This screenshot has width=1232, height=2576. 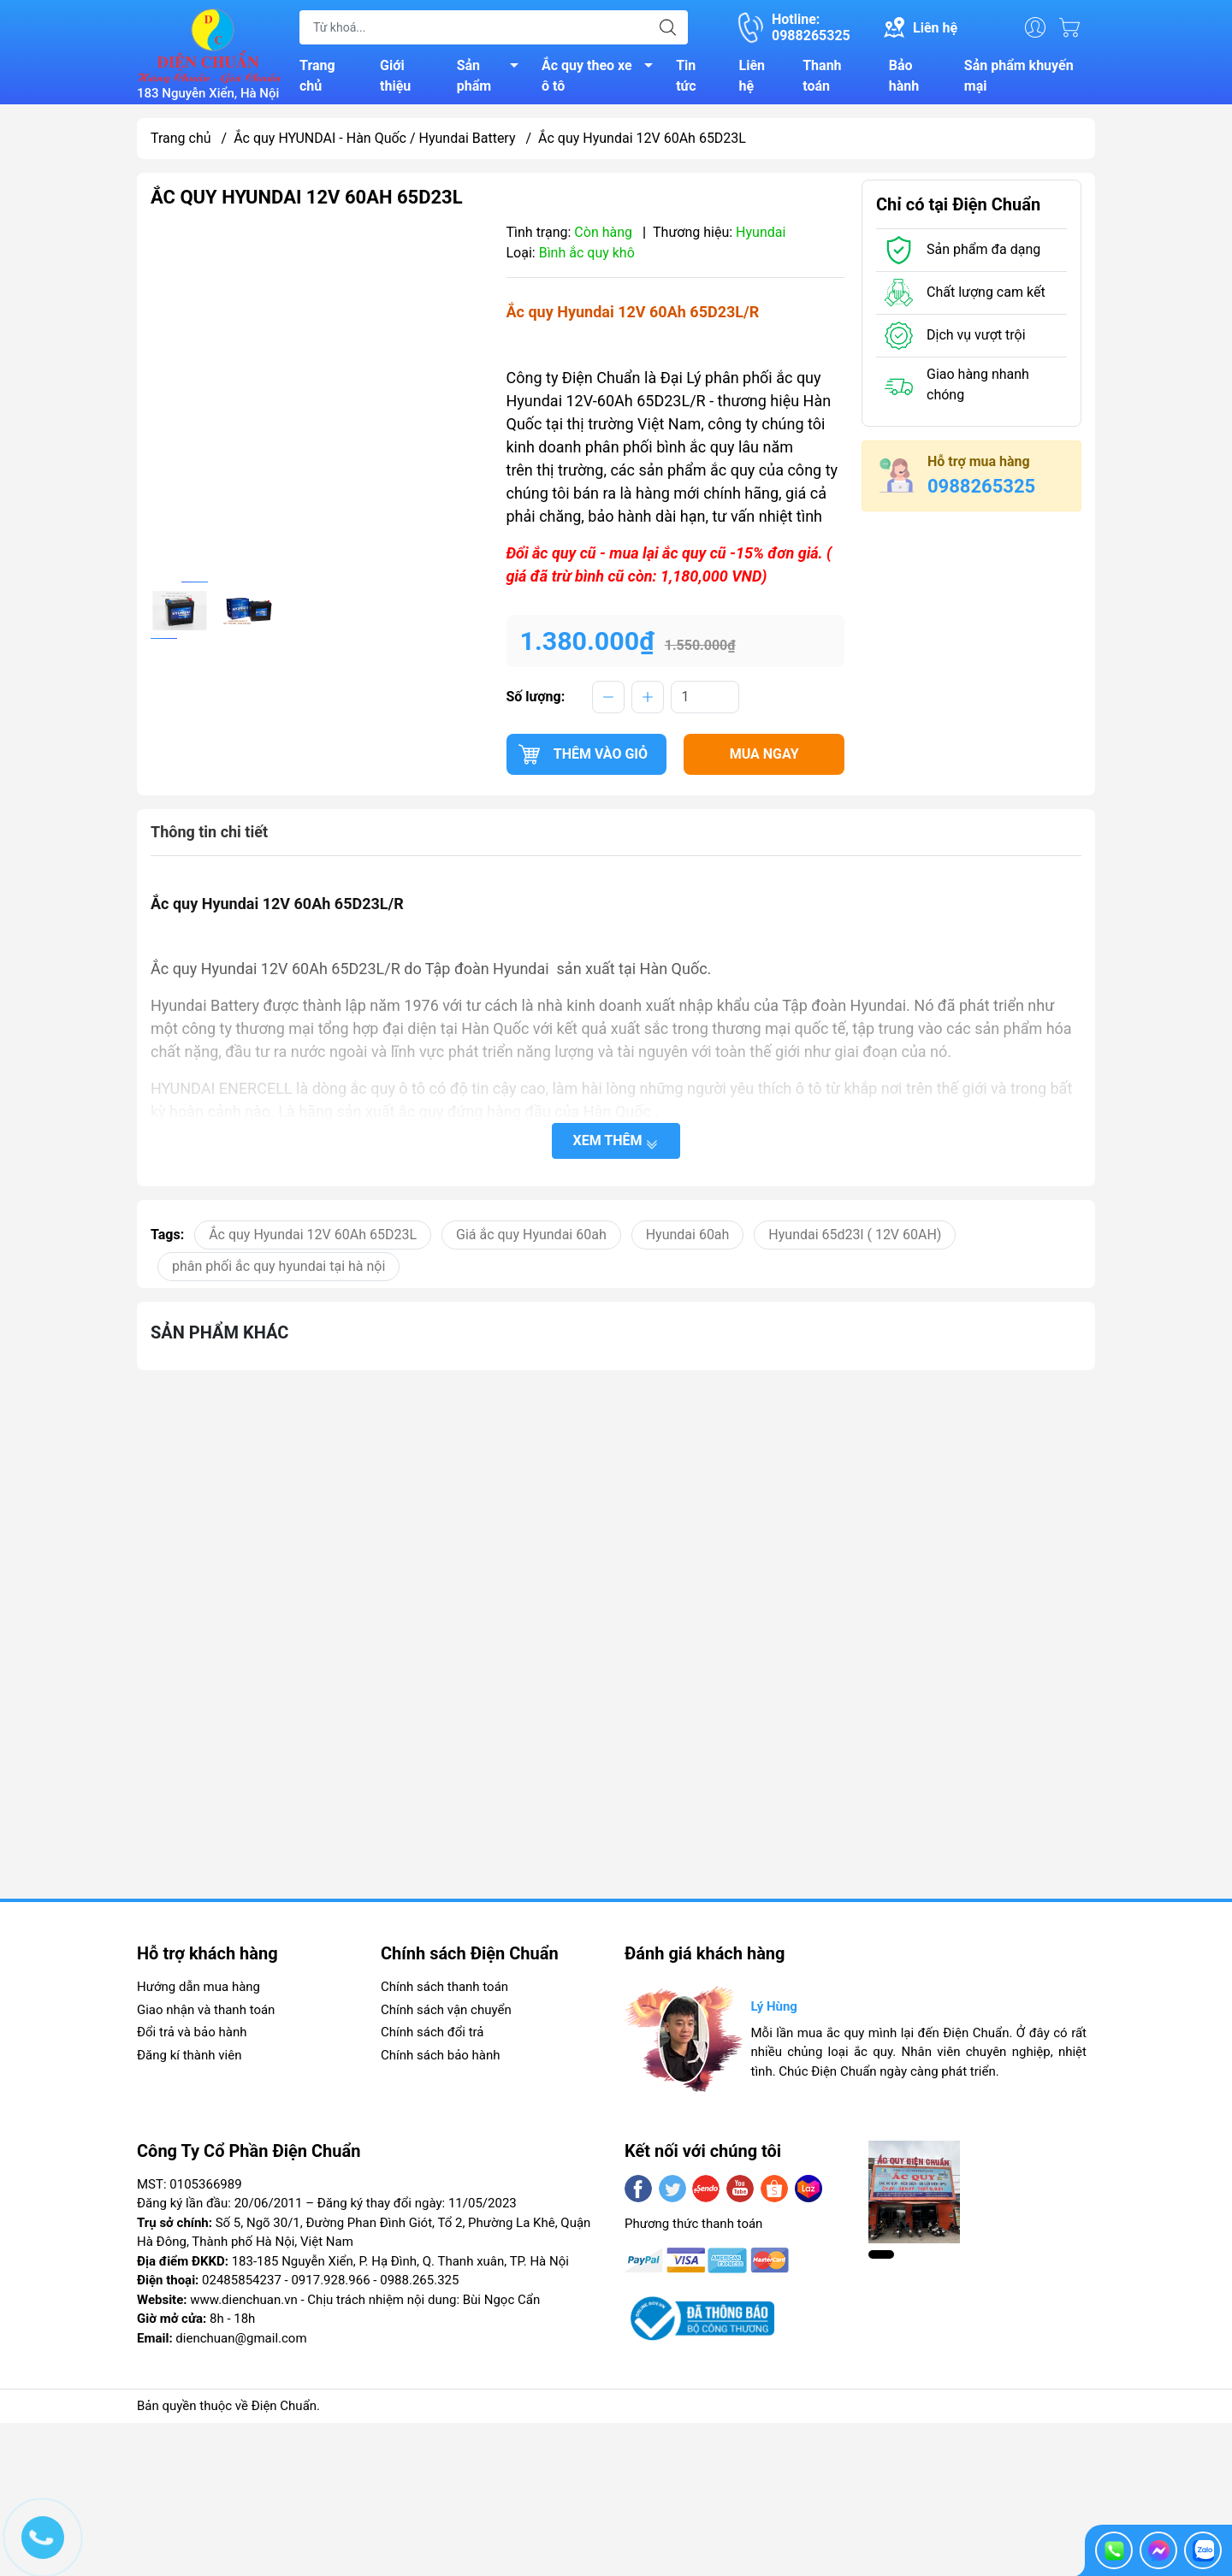 What do you see at coordinates (1019, 78) in the screenshot?
I see `Sản phẩm khuyến mại` at bounding box center [1019, 78].